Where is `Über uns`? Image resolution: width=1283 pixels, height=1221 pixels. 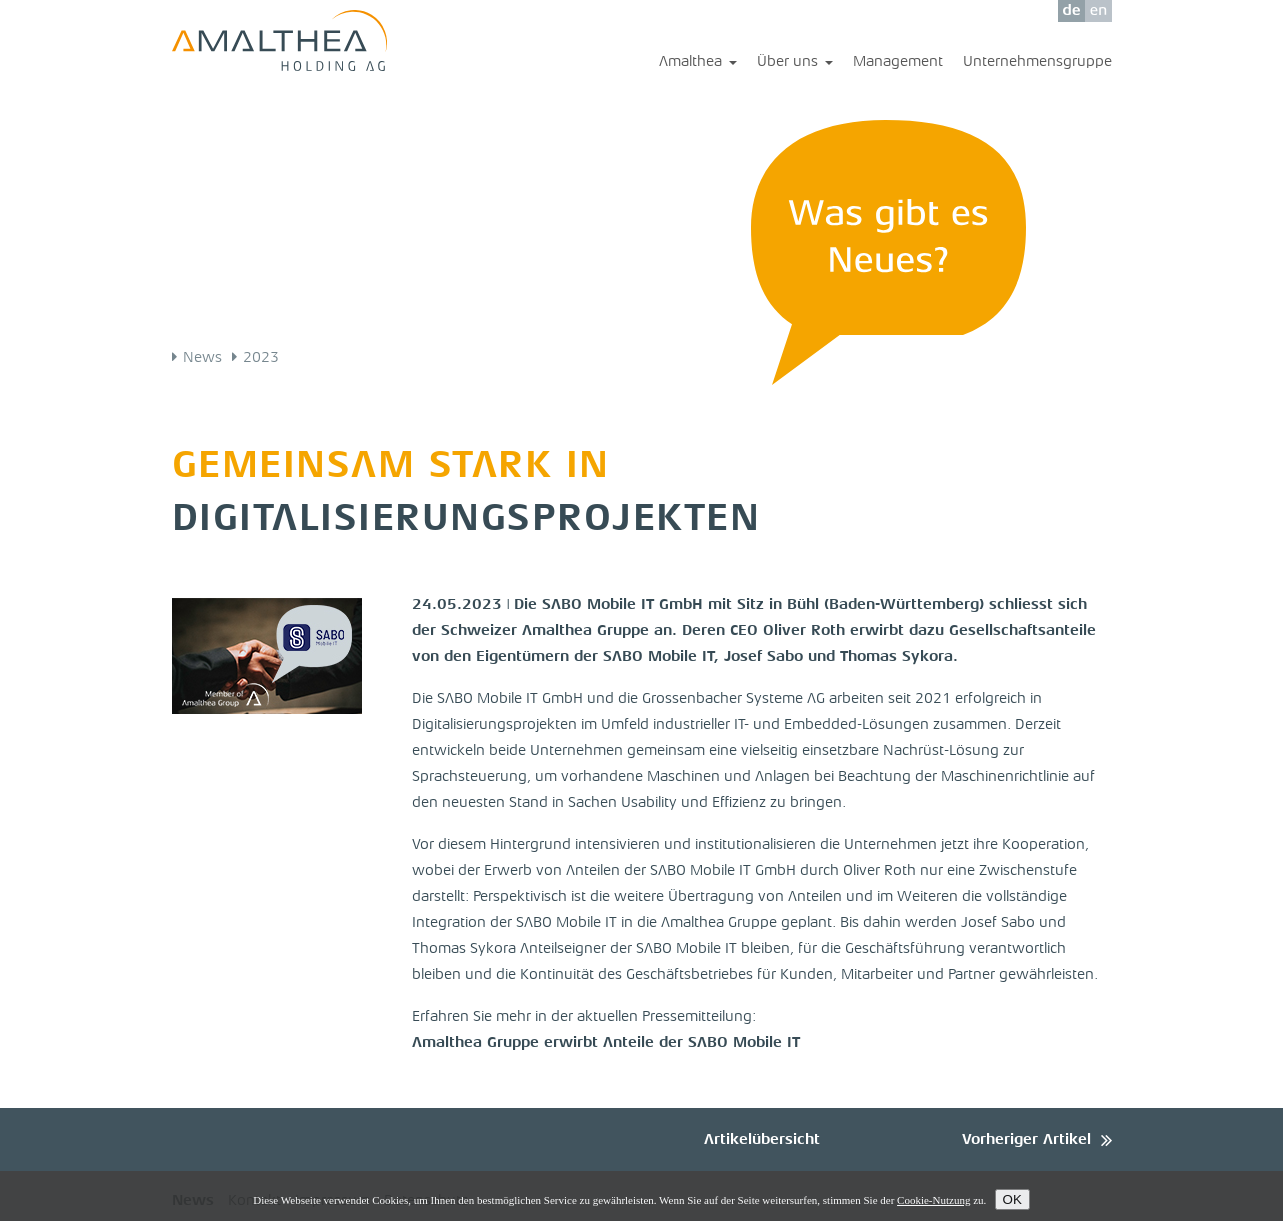
Über uns is located at coordinates (795, 63).